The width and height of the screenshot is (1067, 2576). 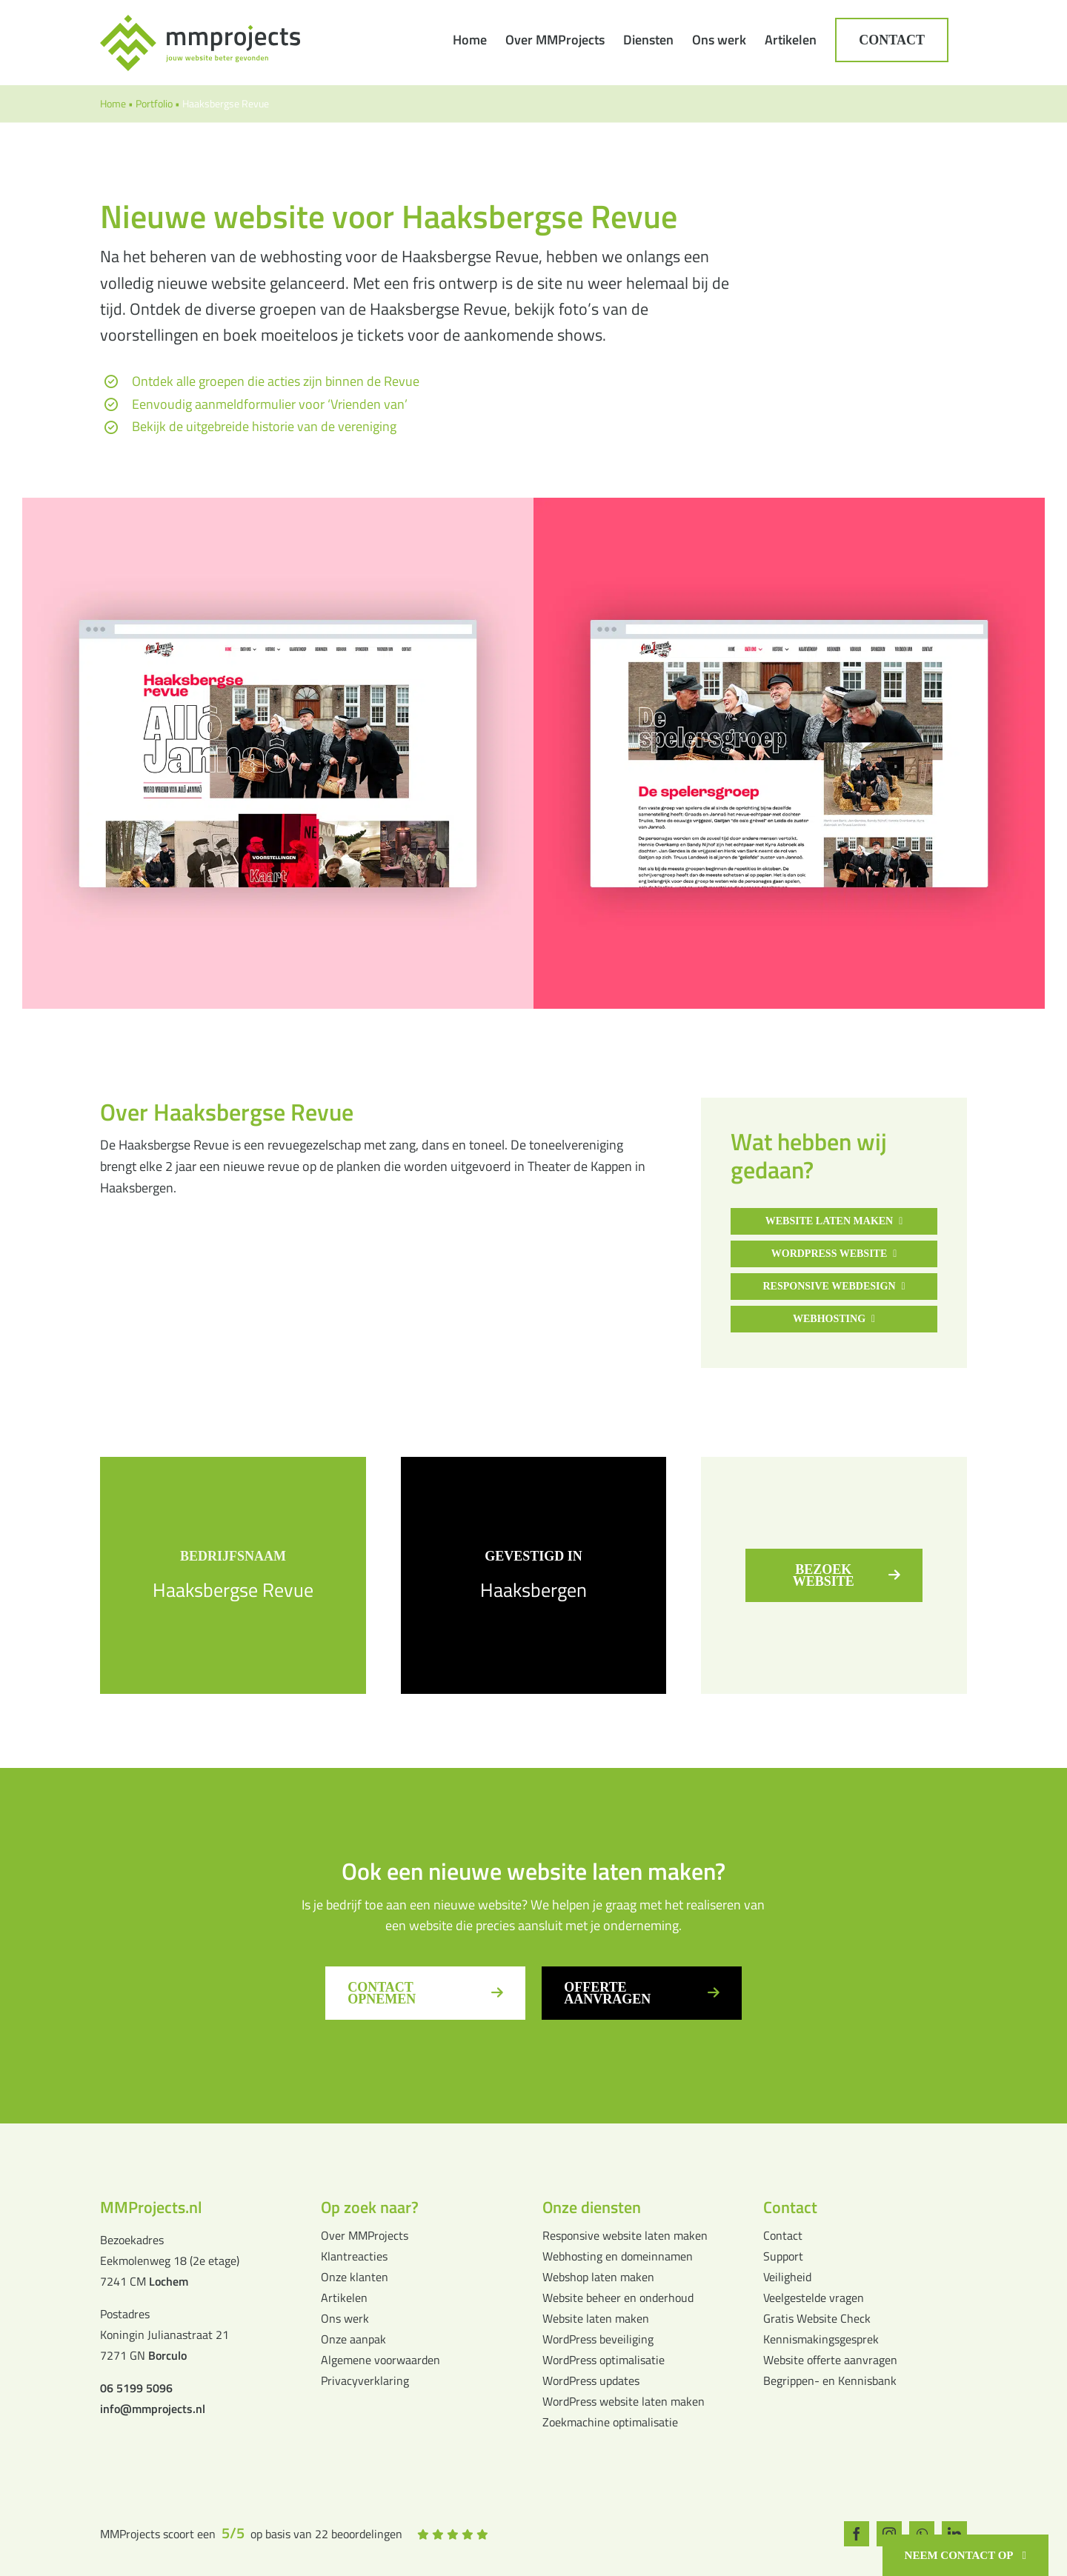 What do you see at coordinates (113, 103) in the screenshot?
I see `Home` at bounding box center [113, 103].